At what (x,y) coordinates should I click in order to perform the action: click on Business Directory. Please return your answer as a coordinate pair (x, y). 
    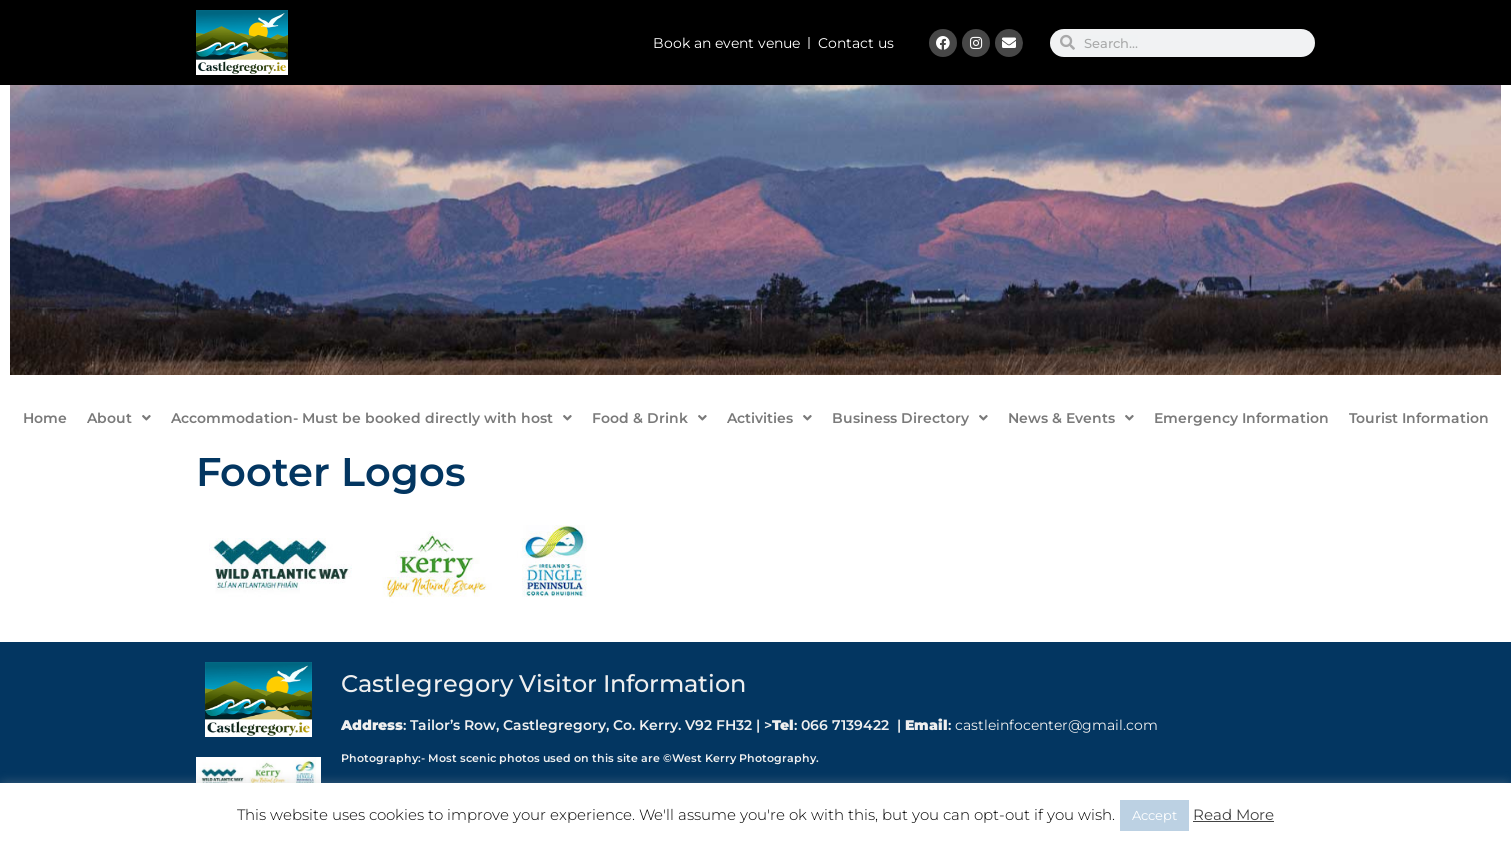
    Looking at the image, I should click on (910, 418).